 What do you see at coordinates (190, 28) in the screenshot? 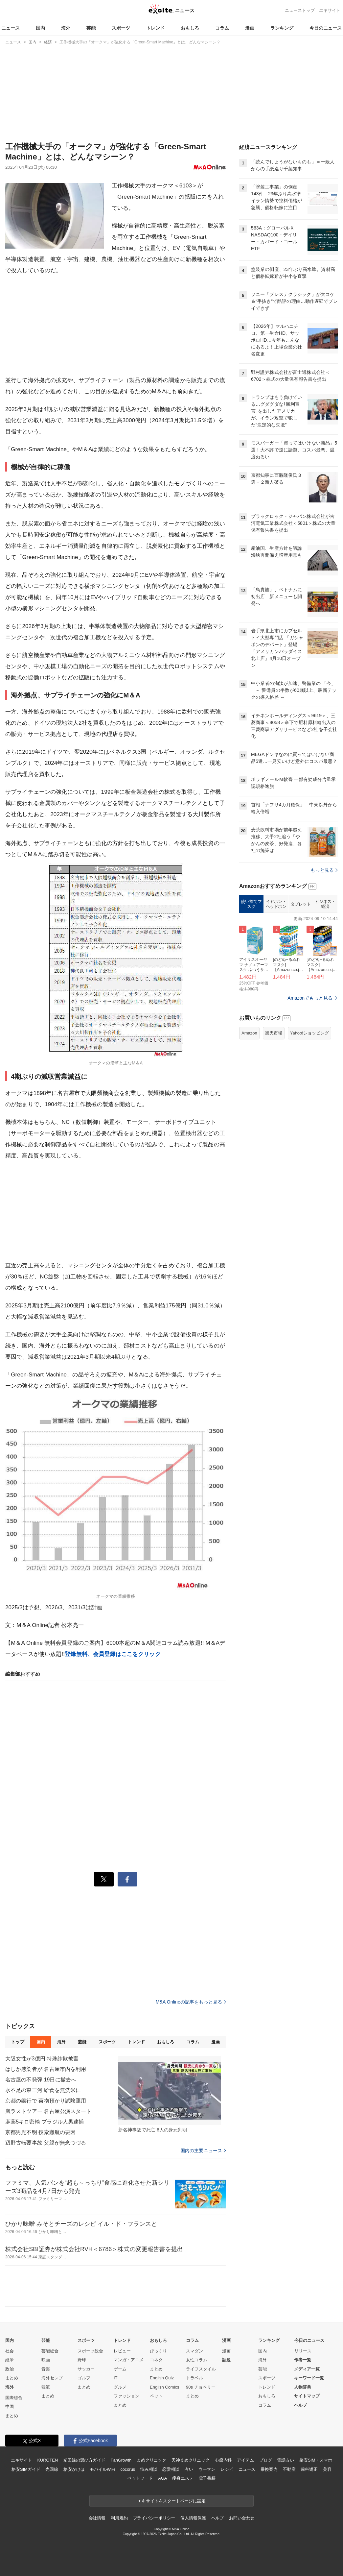
I see `おもしろ` at bounding box center [190, 28].